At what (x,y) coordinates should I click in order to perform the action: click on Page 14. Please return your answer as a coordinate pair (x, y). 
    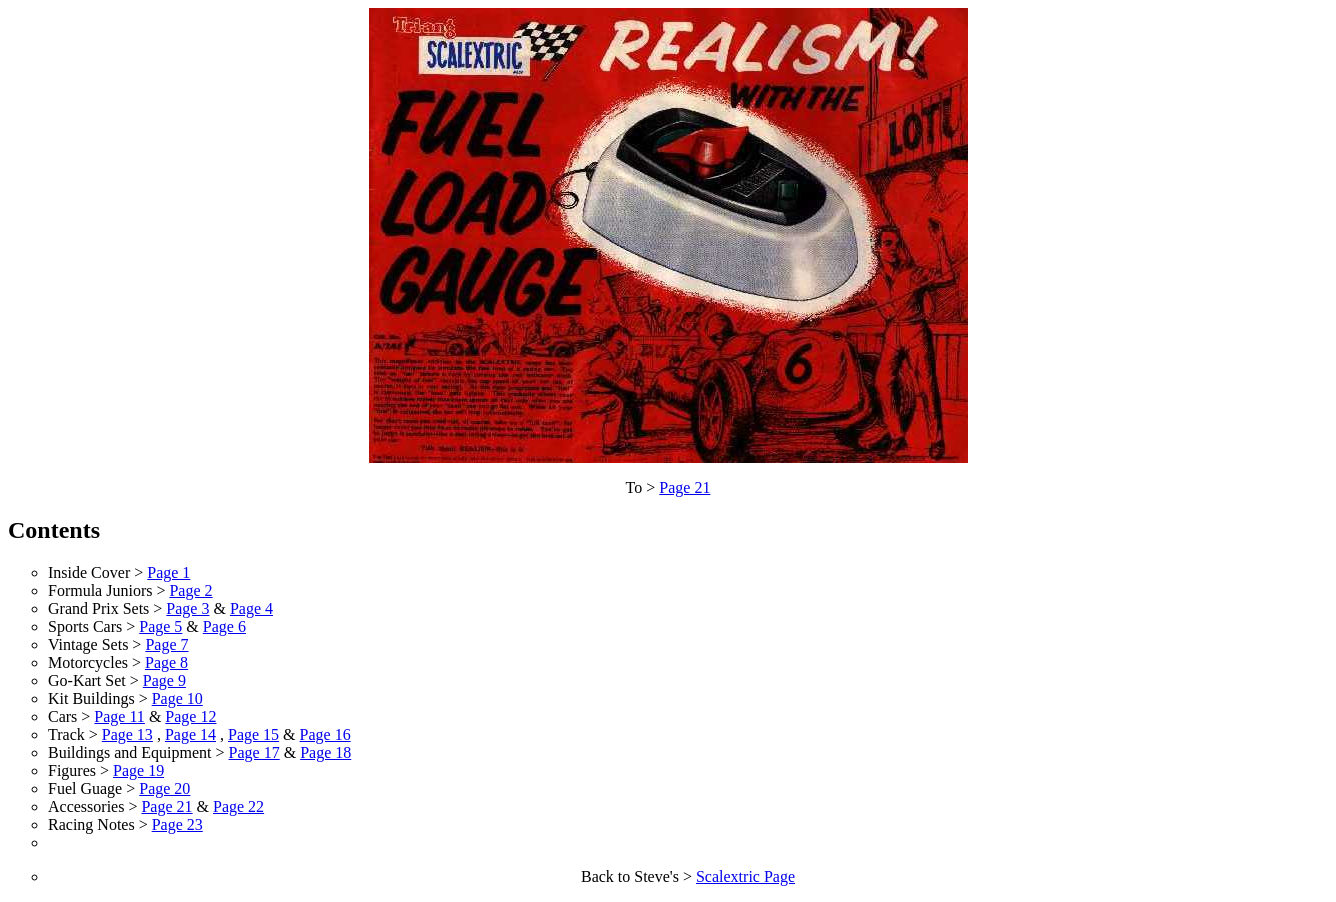
    Looking at the image, I should click on (190, 734).